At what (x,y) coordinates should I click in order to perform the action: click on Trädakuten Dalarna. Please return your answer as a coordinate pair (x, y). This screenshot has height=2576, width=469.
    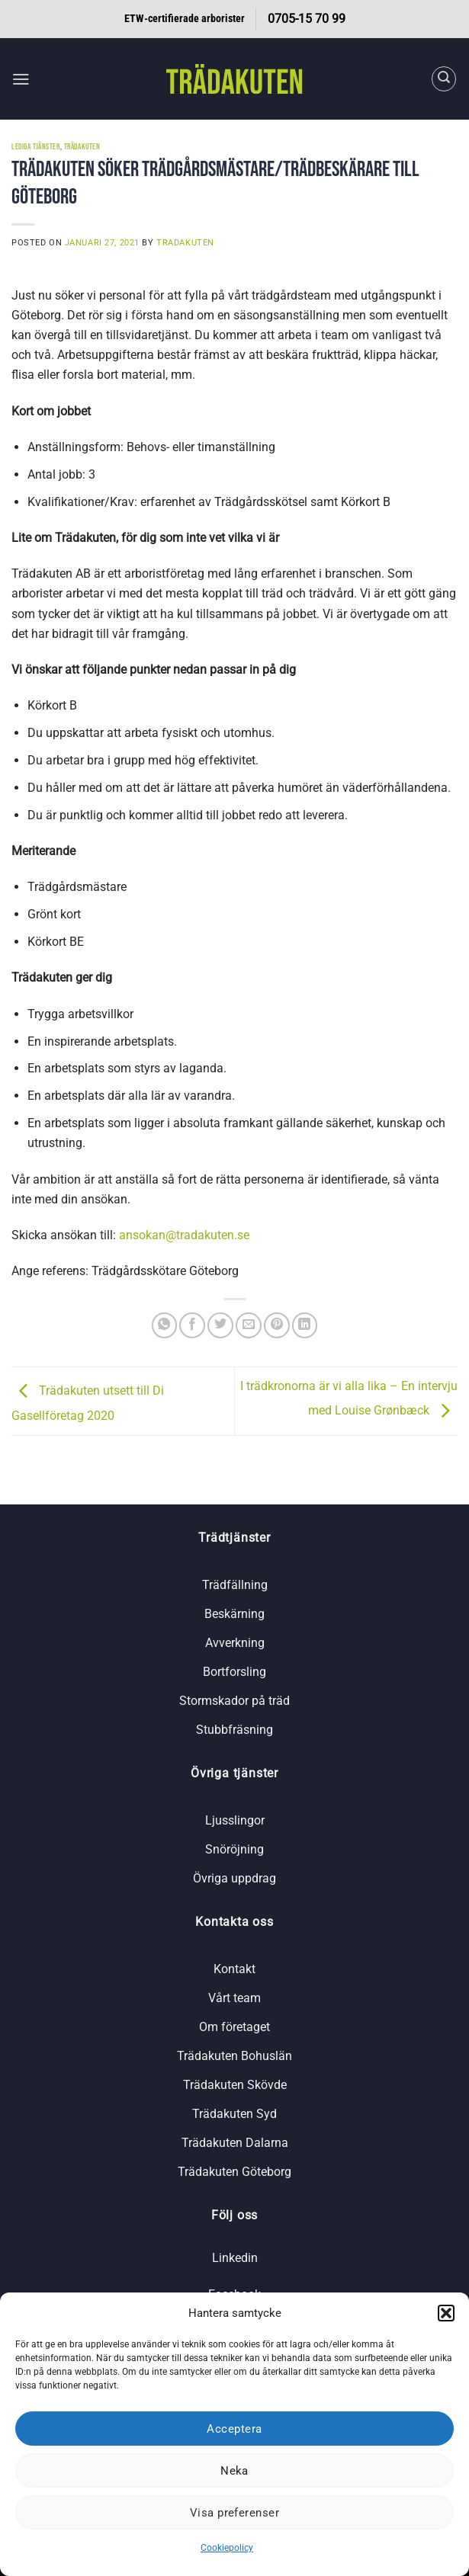
    Looking at the image, I should click on (234, 2142).